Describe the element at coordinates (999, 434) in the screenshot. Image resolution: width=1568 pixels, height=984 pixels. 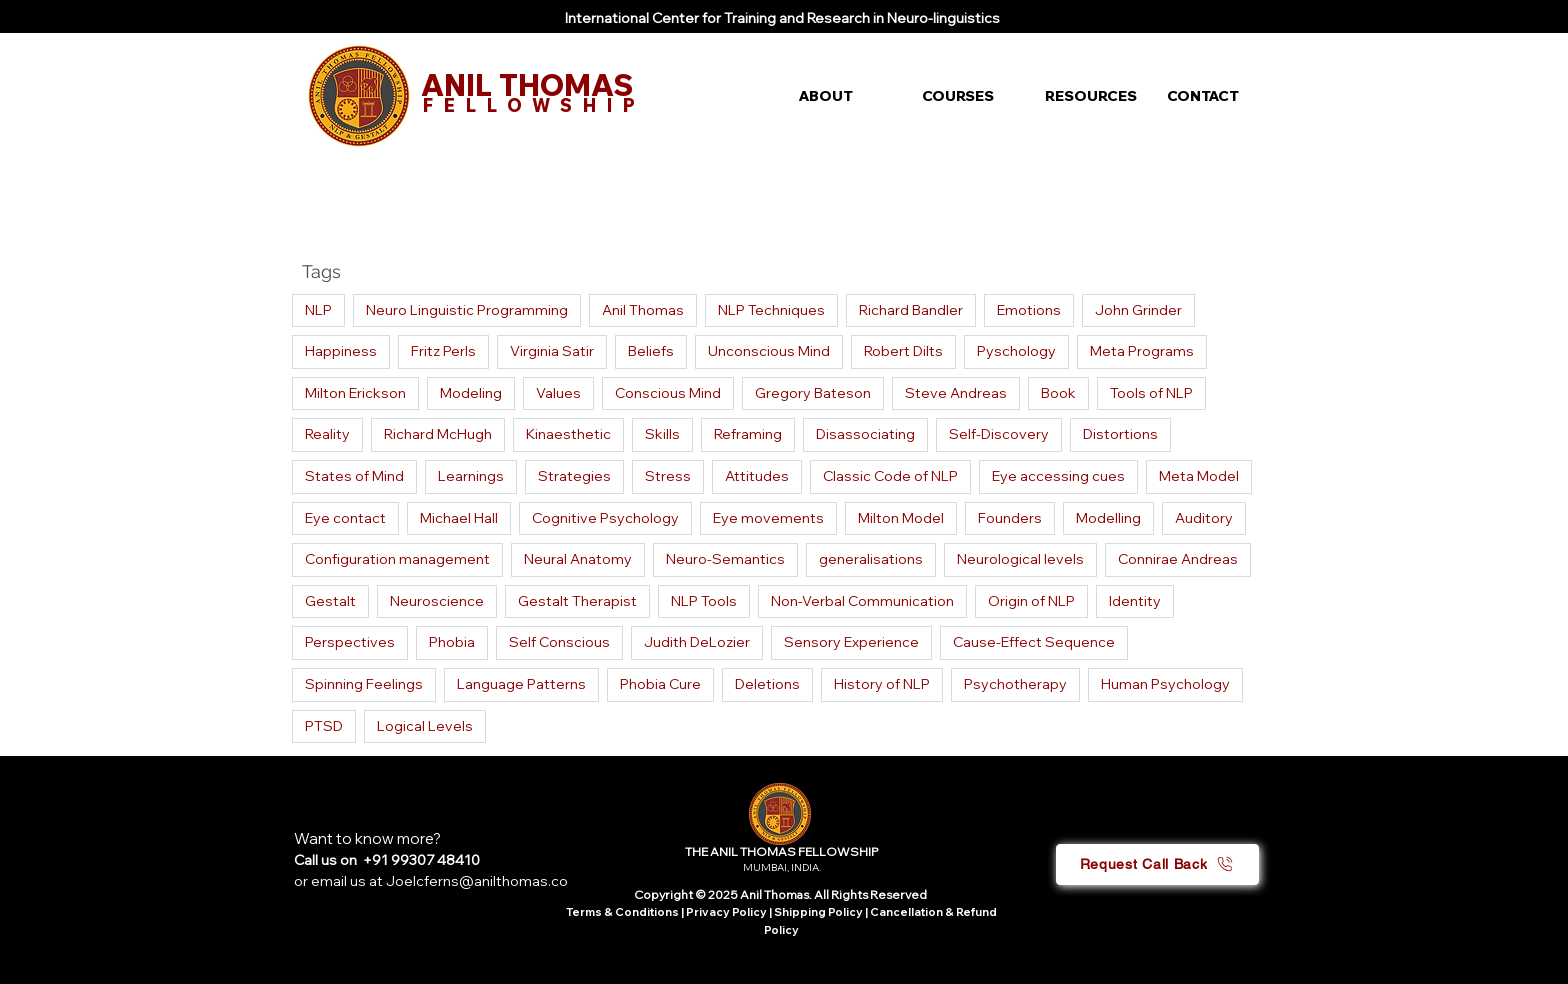
I see `Self-Discovery` at that location.